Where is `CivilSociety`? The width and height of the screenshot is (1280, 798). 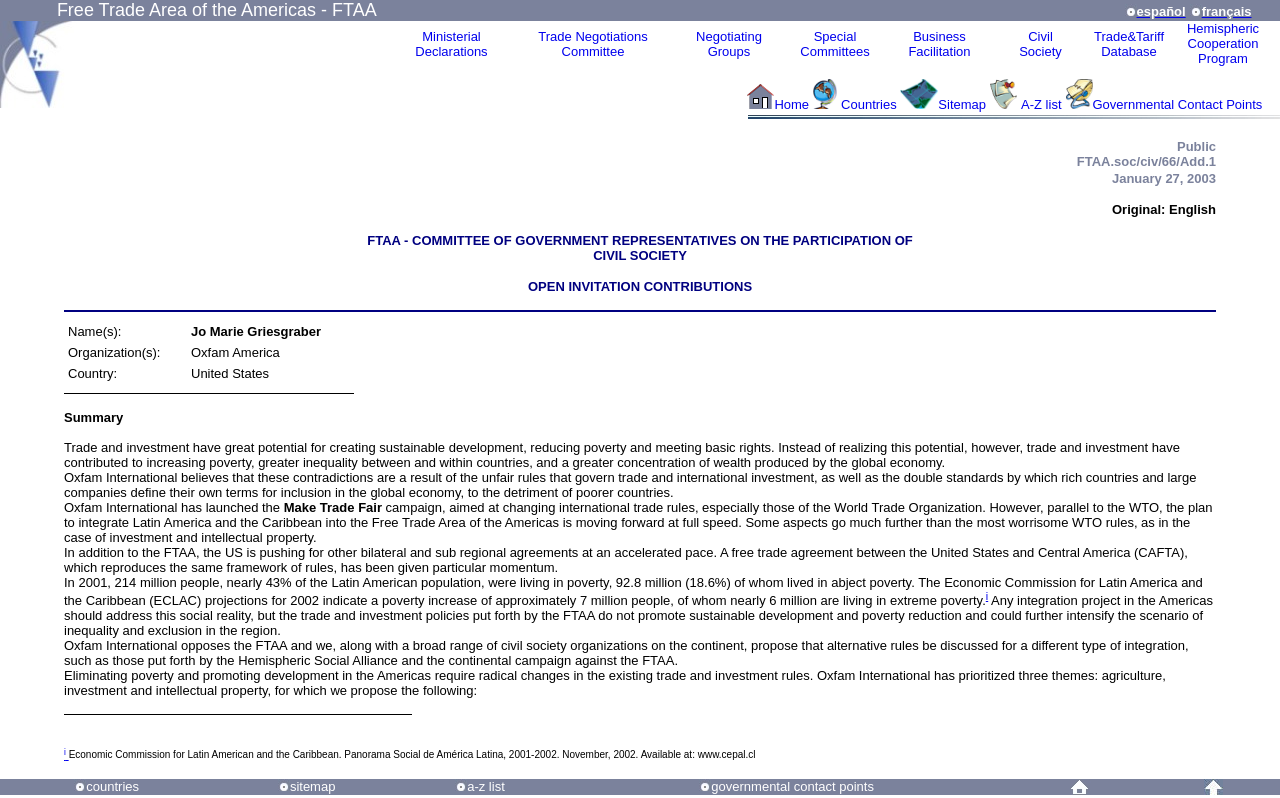 CivilSociety is located at coordinates (1040, 44).